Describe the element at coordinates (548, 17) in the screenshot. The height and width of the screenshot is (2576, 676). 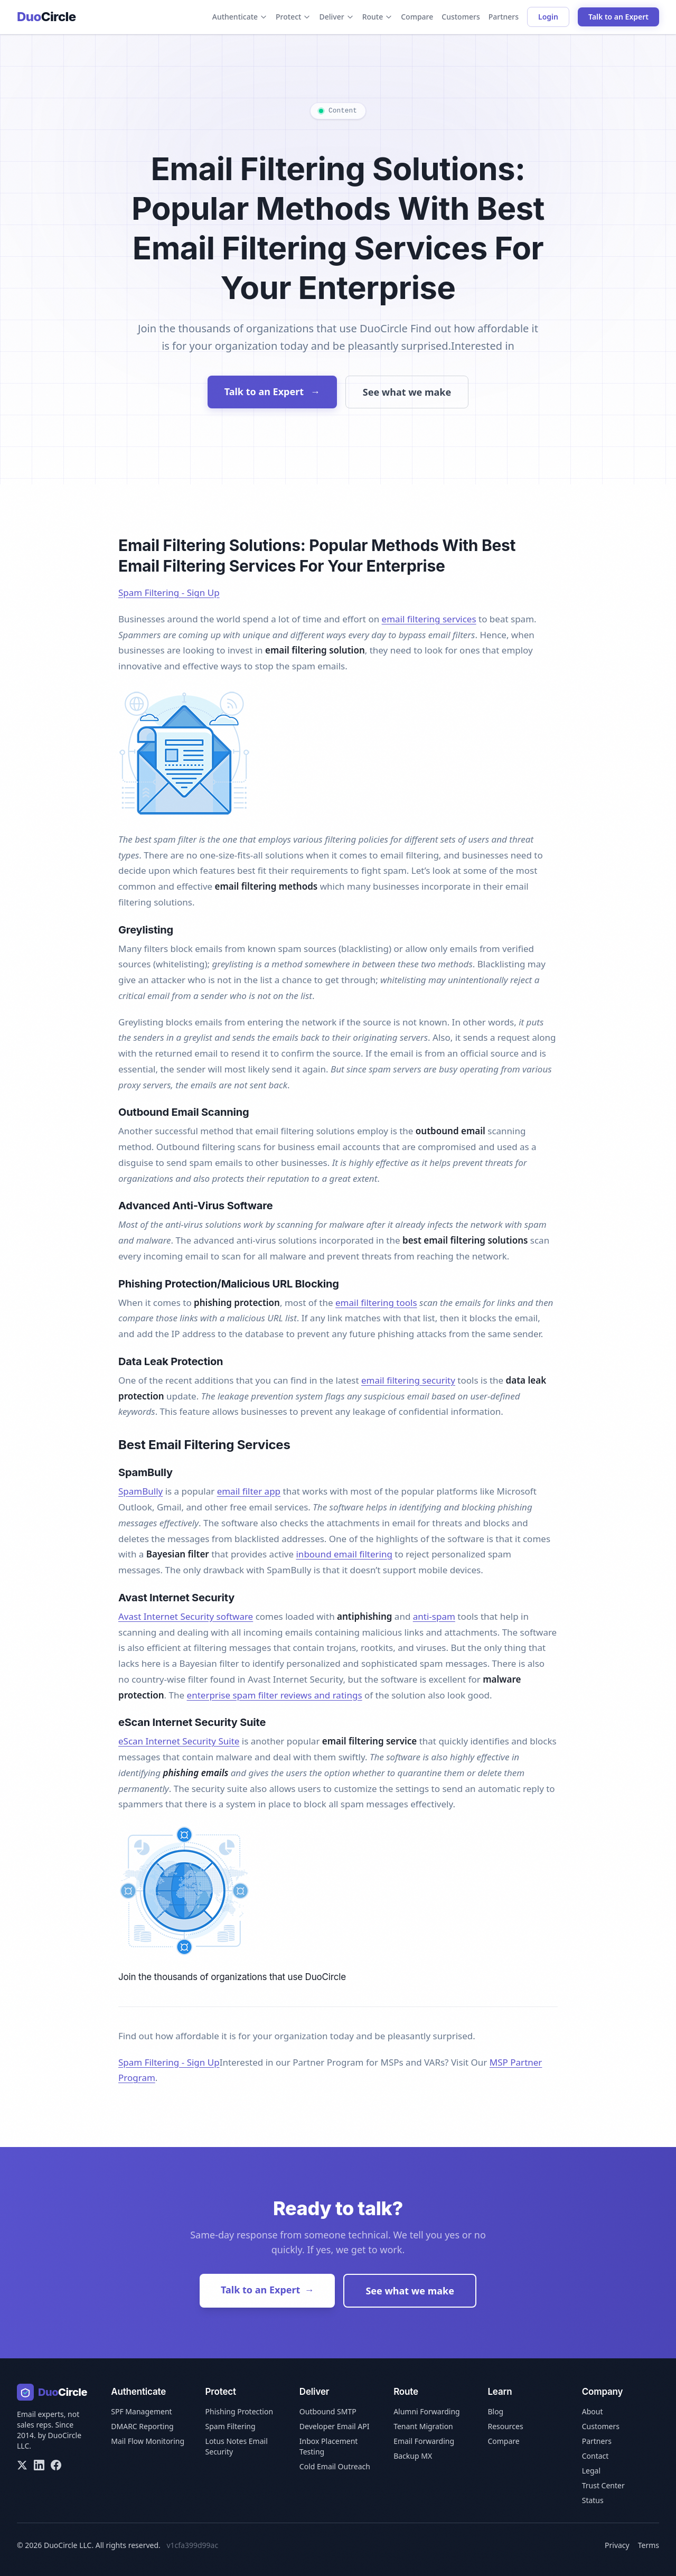
I see `Login` at that location.